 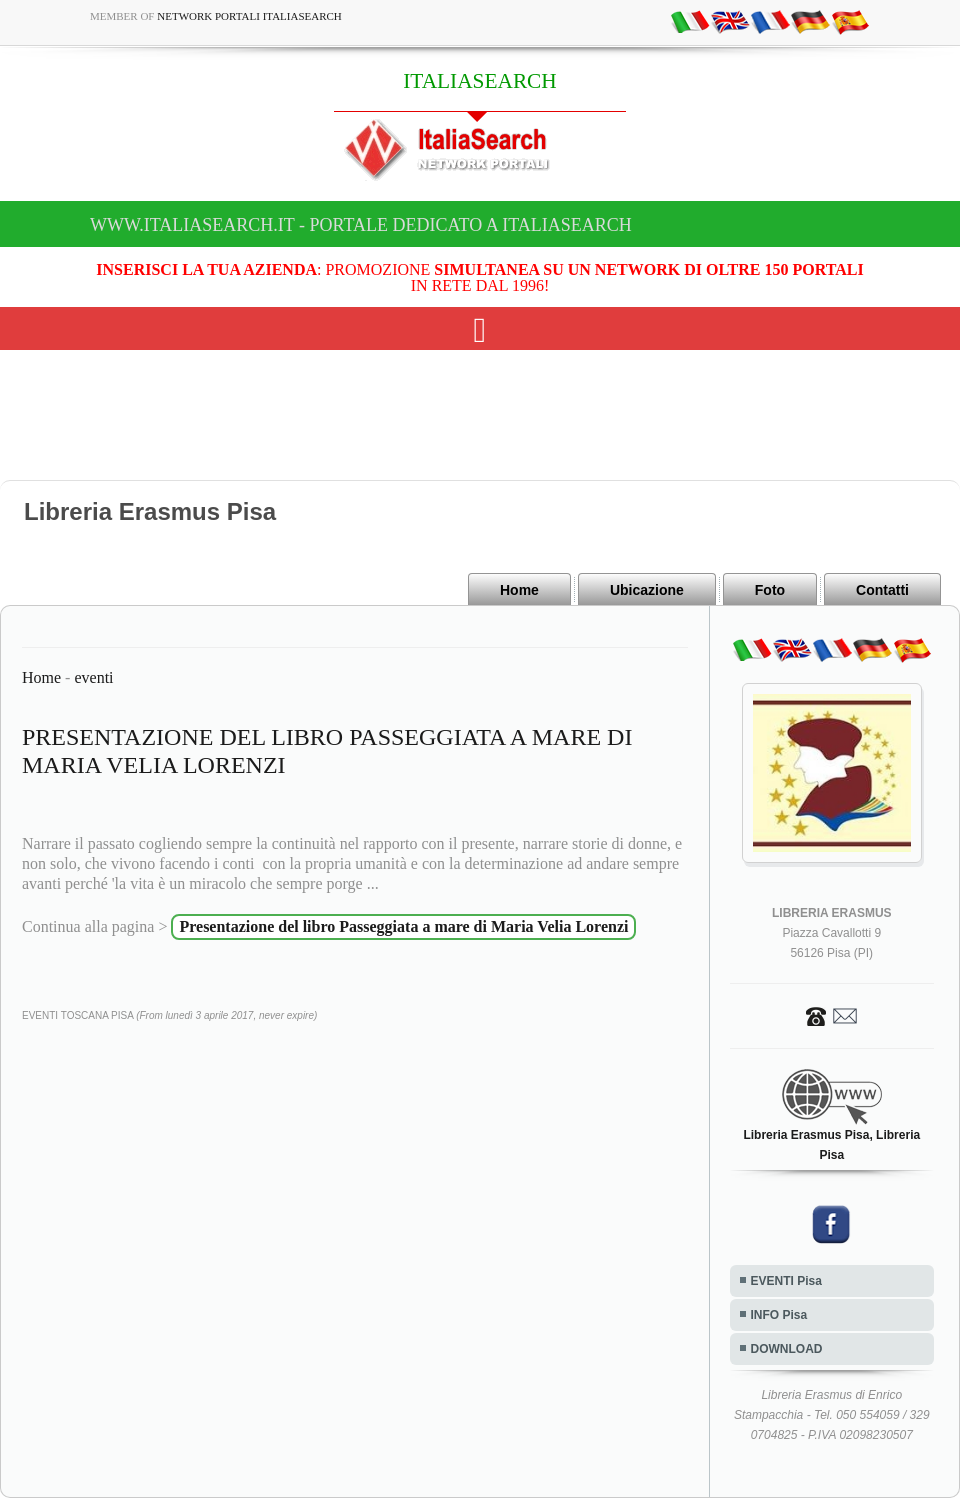 I want to click on INFO Pisa, so click(x=779, y=1315).